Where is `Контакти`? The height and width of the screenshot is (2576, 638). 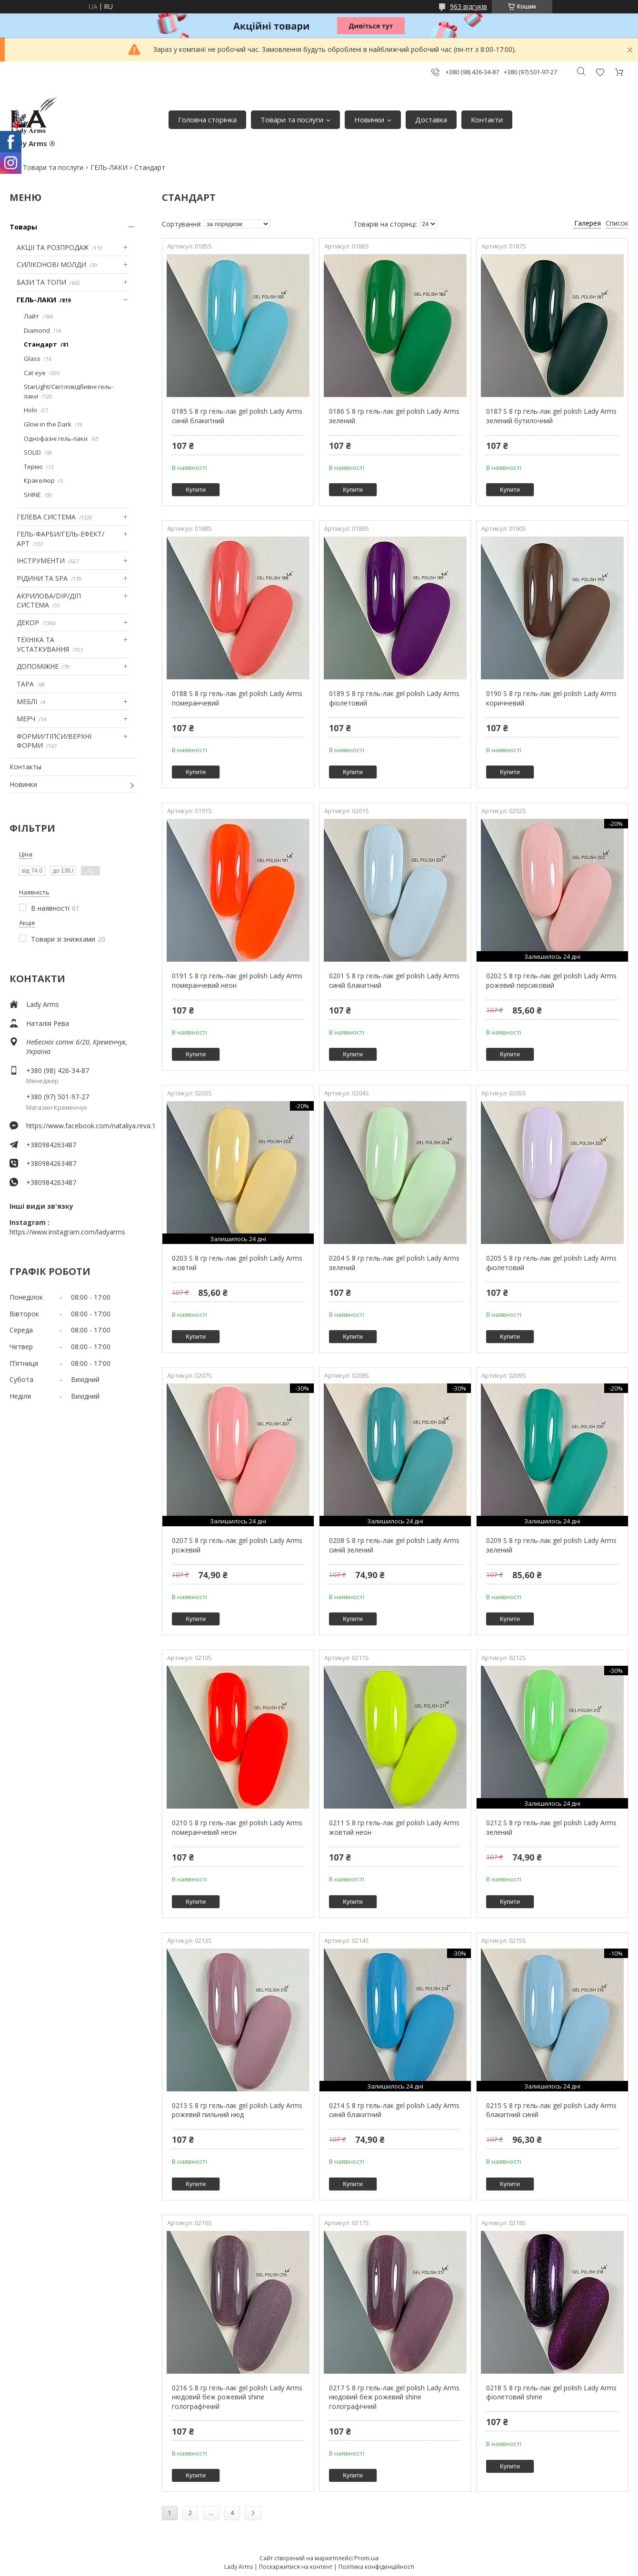 Контакти is located at coordinates (487, 119).